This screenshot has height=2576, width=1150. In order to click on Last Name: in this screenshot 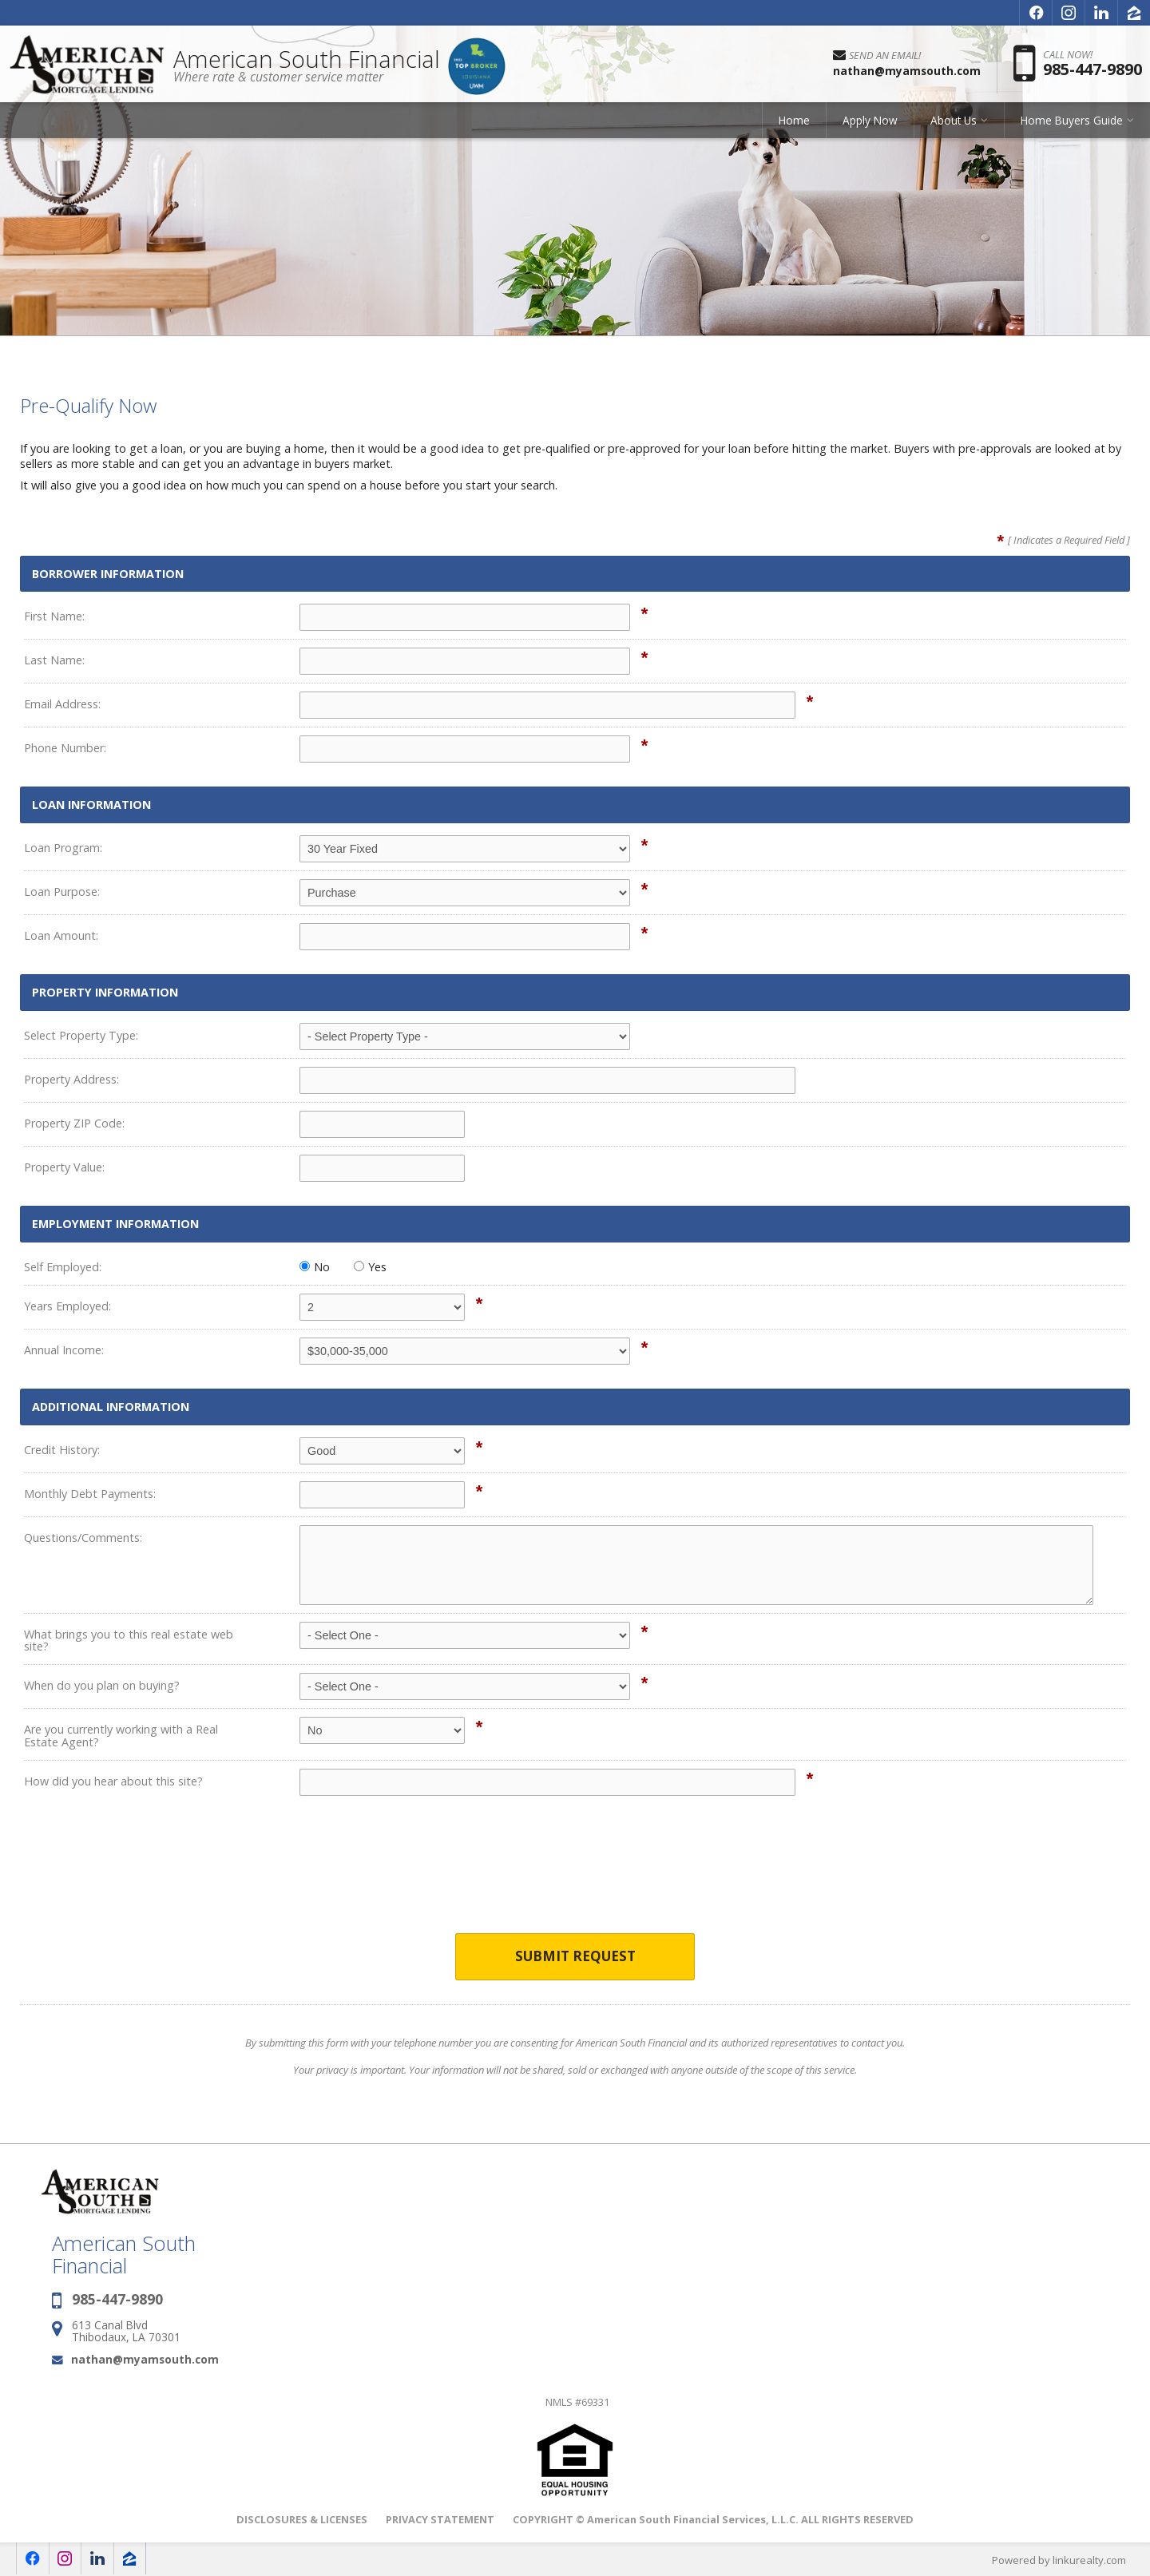, I will do `click(54, 660)`.